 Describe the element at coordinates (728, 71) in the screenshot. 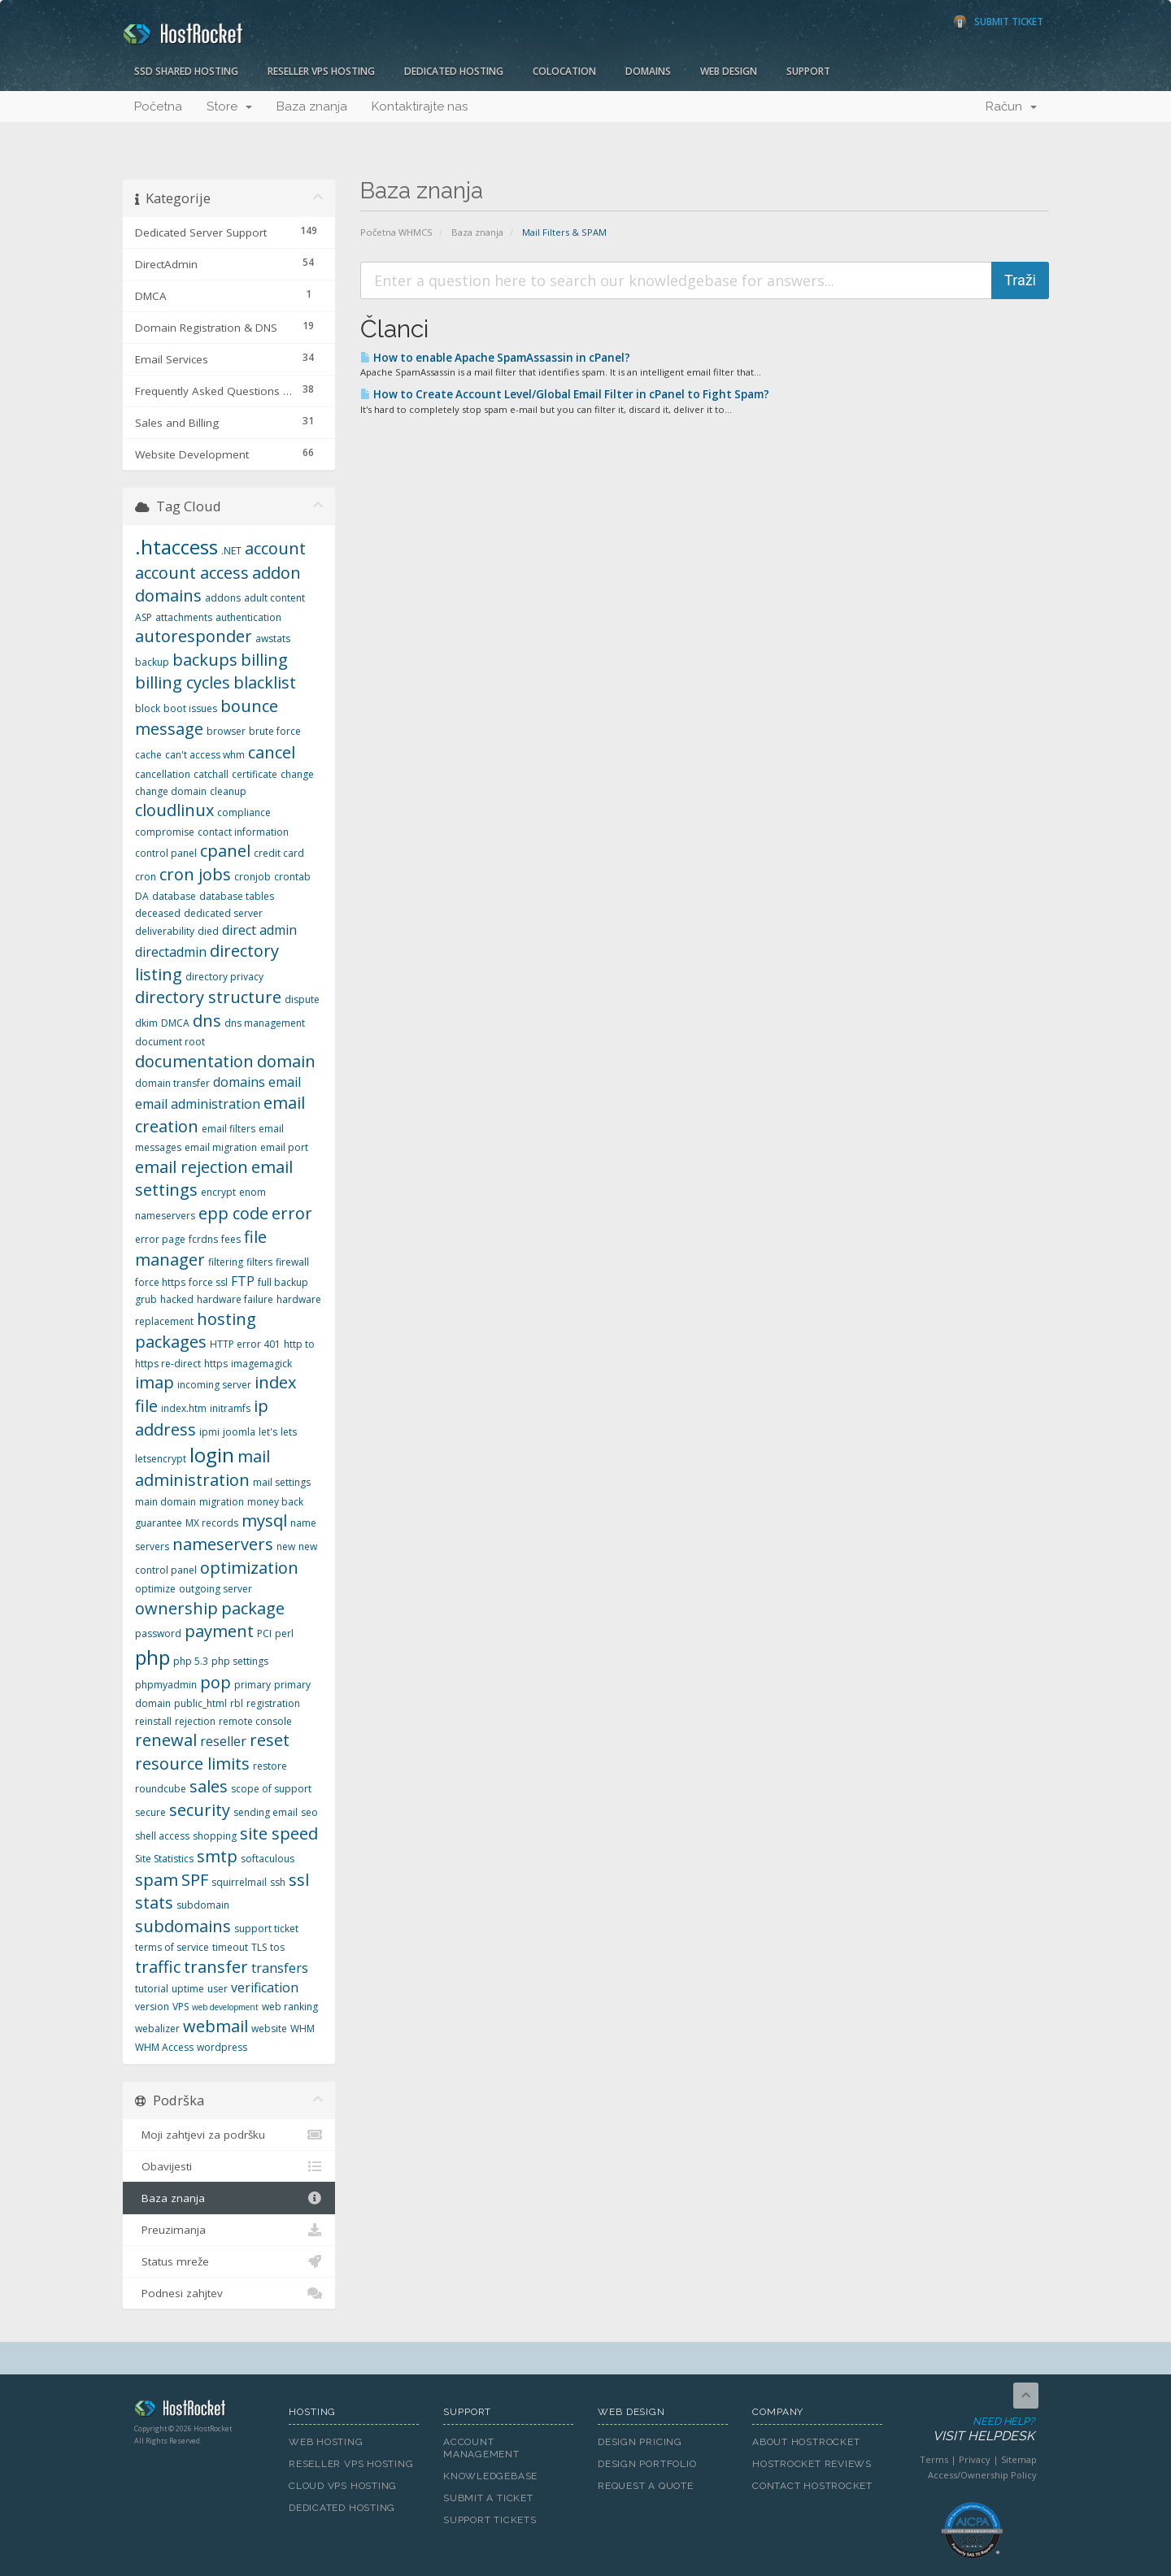

I see `Web Design` at that location.